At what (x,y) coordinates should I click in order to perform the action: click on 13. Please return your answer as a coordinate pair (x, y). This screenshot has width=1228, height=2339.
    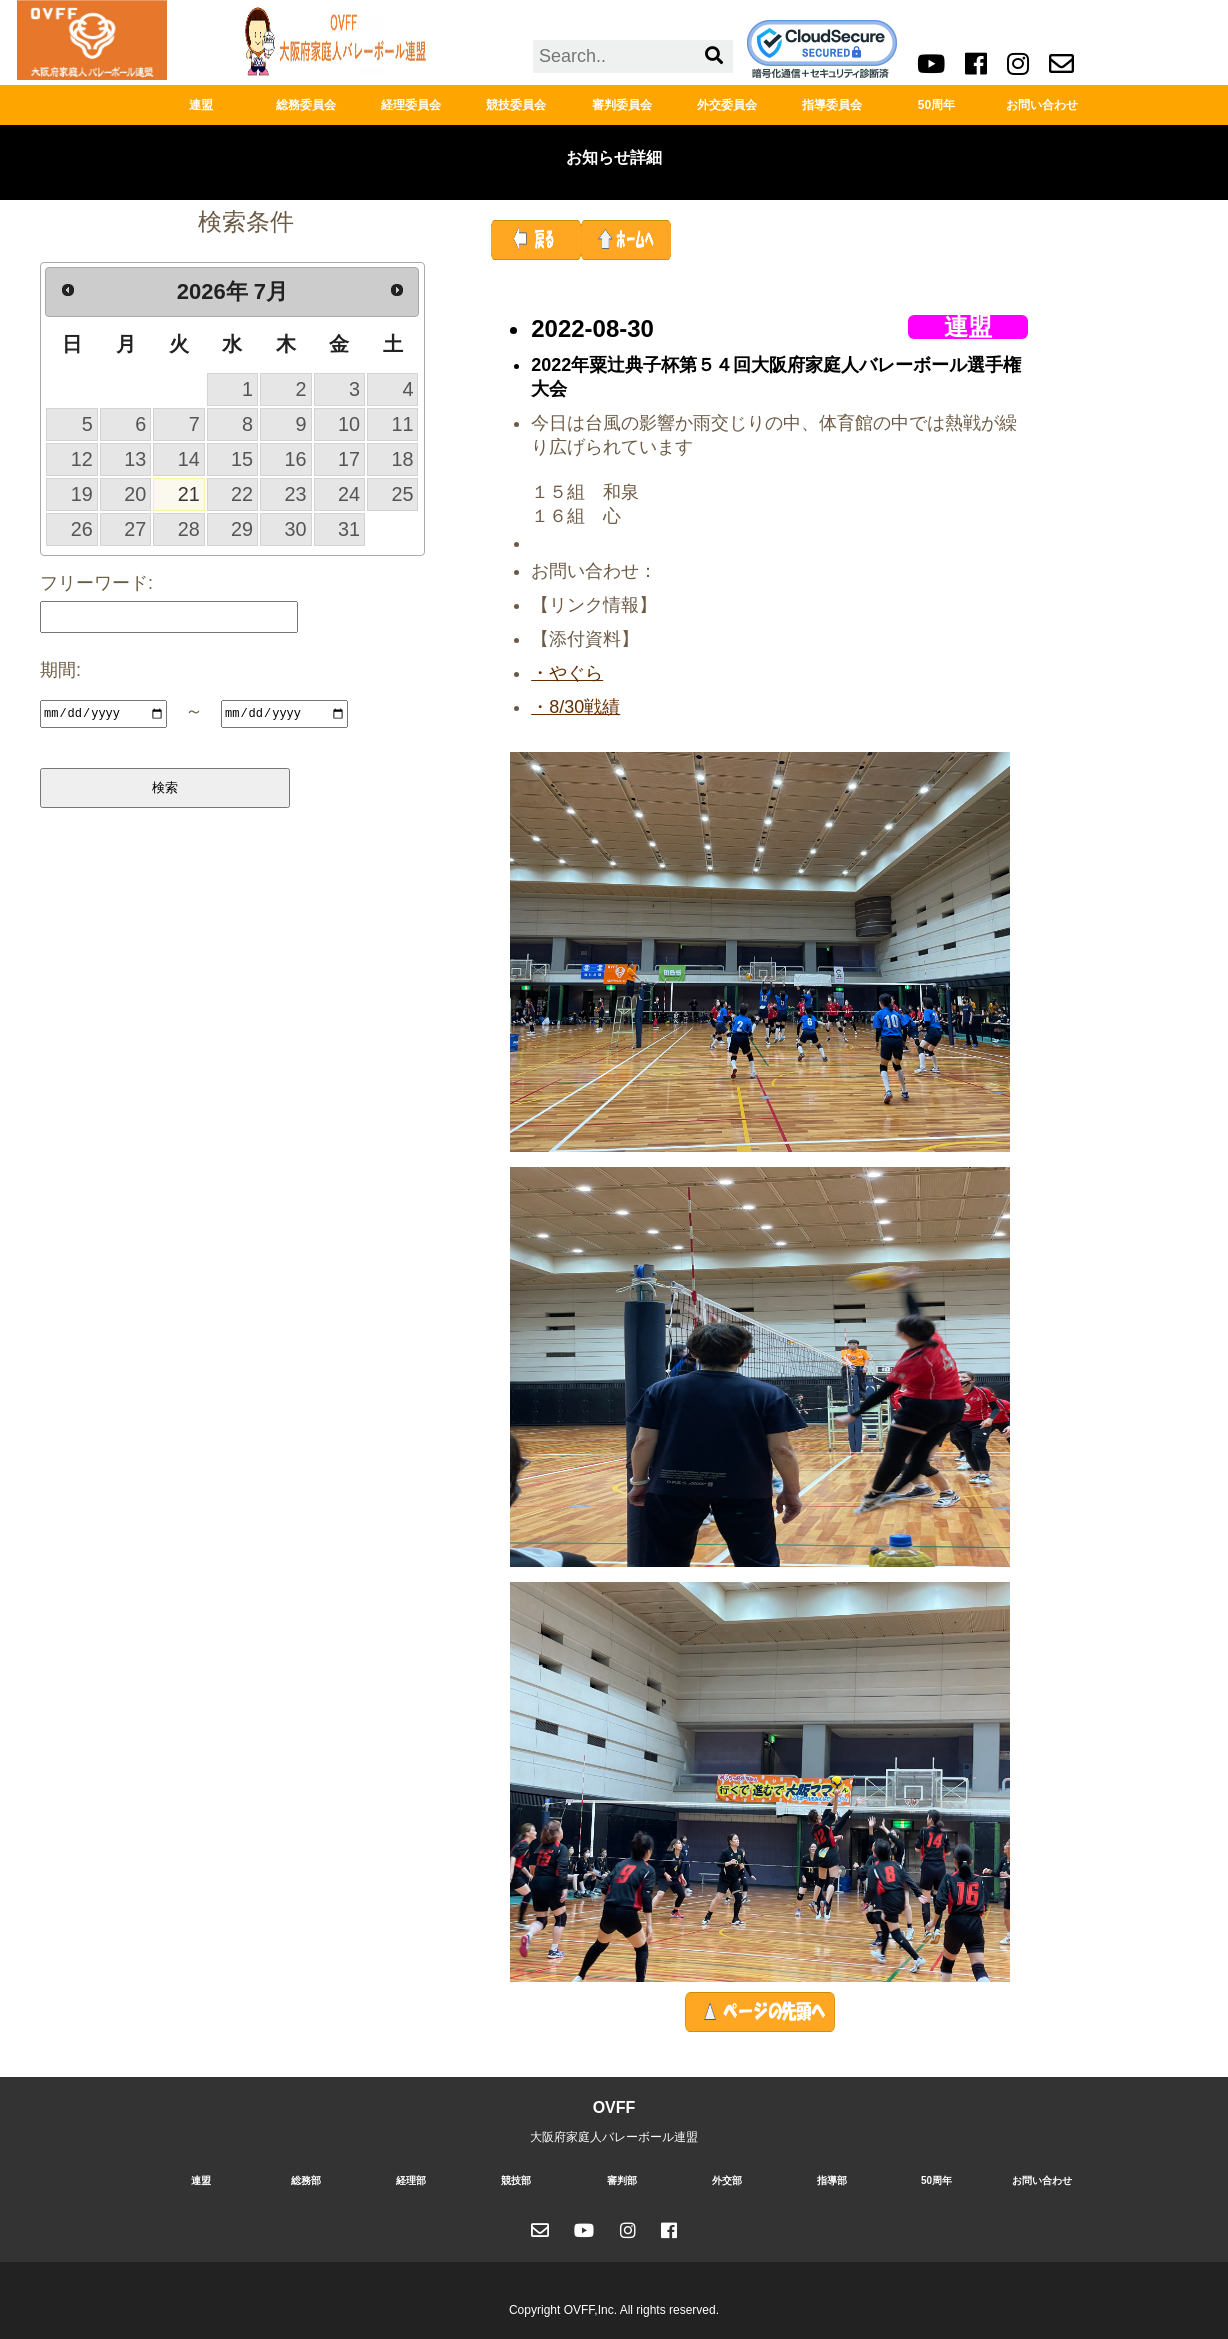
    Looking at the image, I should click on (135, 459).